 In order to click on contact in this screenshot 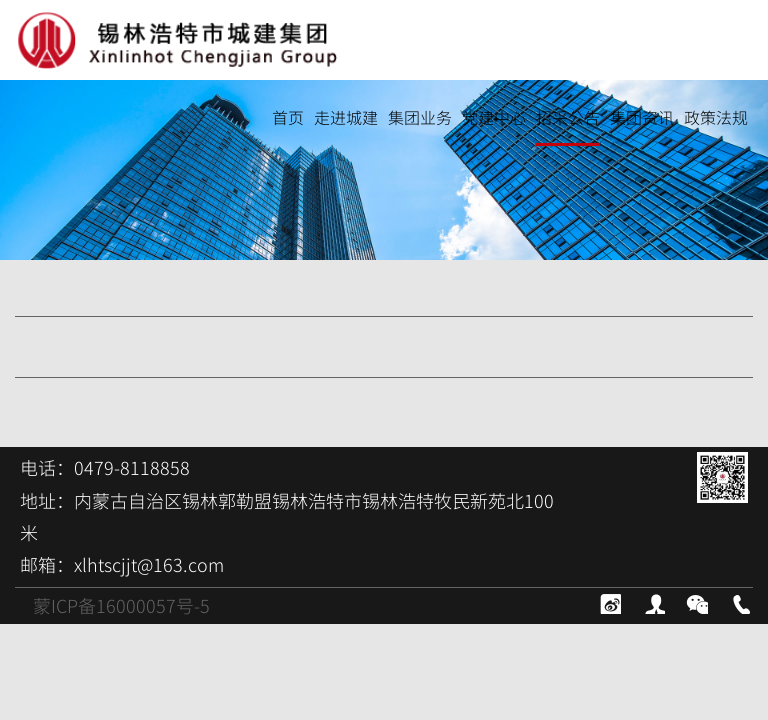, I will do `click(653, 602)`.